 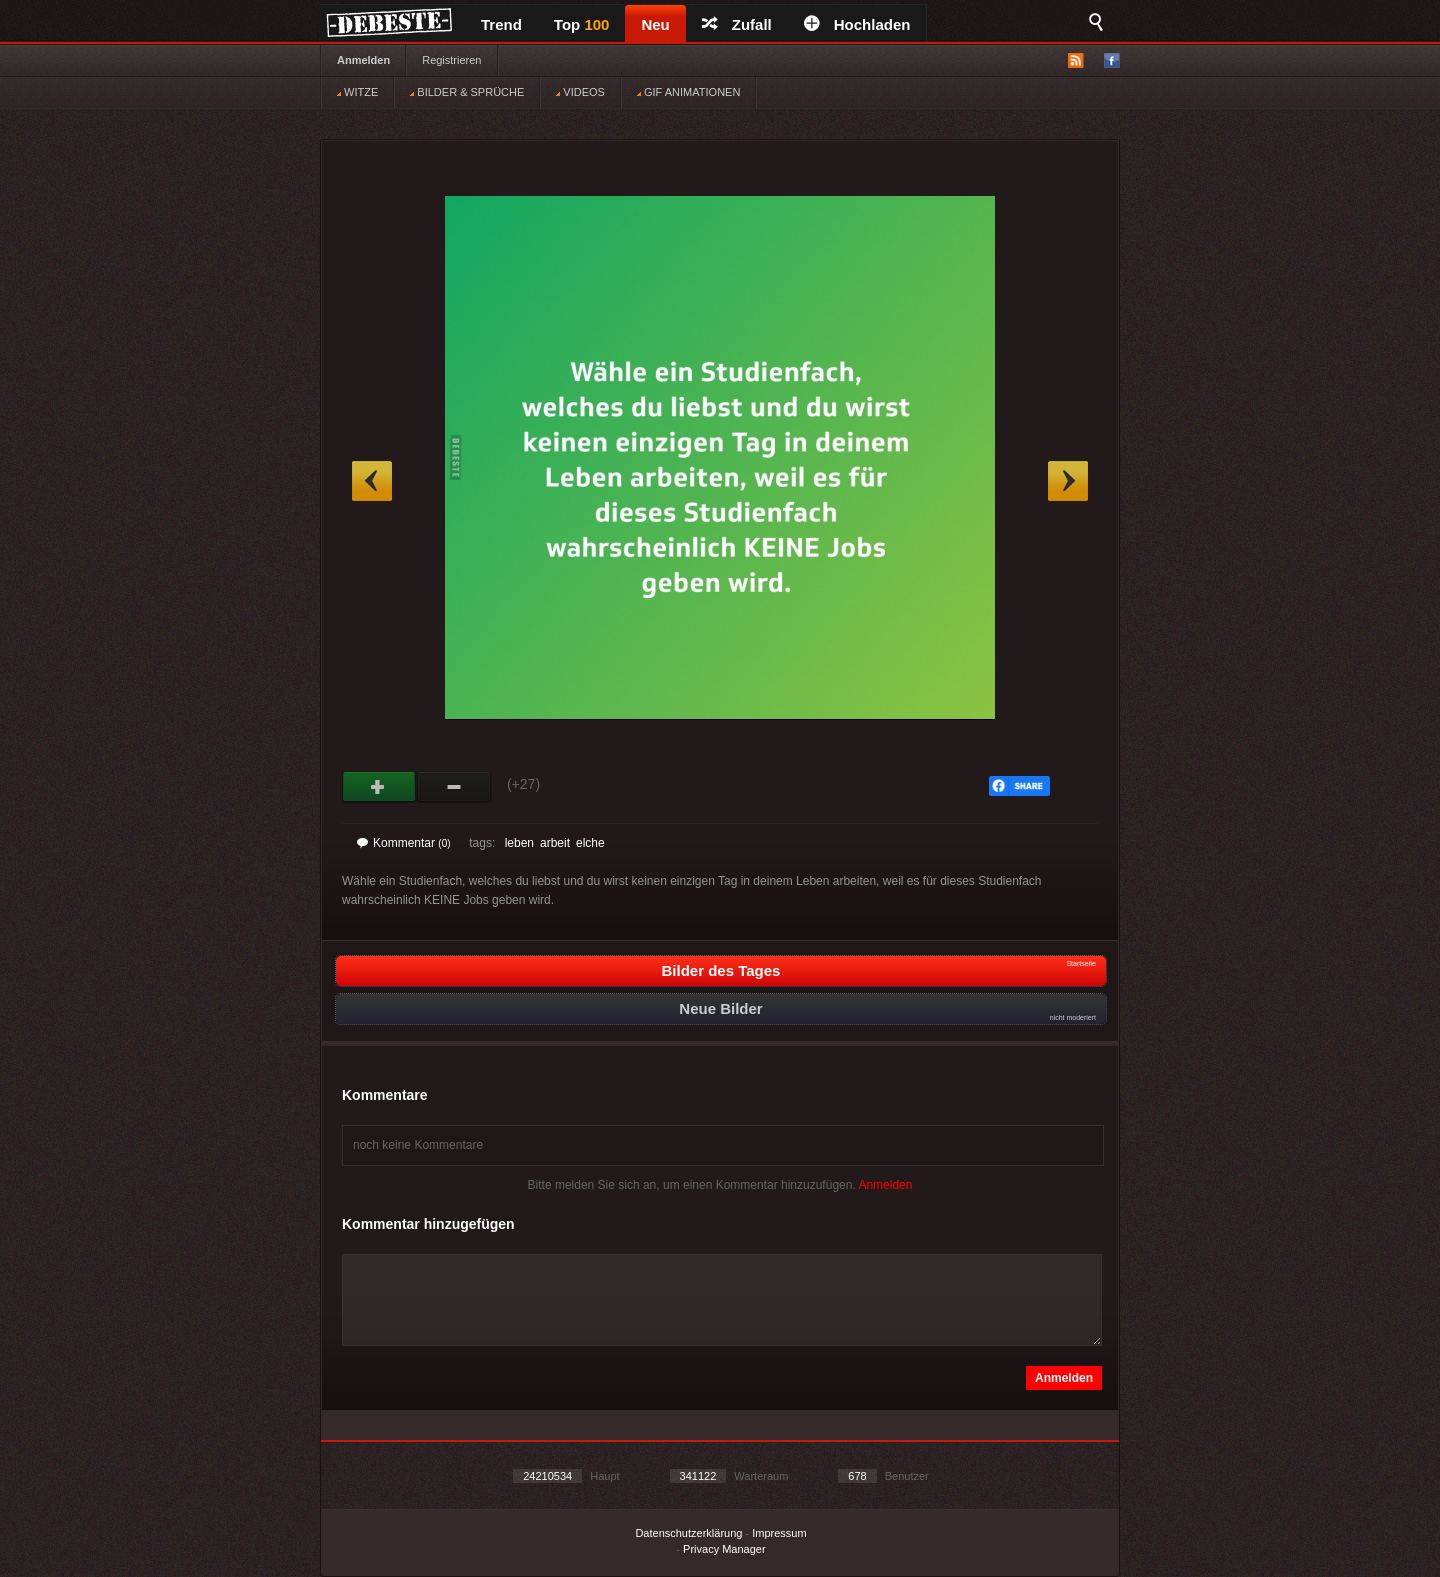 What do you see at coordinates (737, 24) in the screenshot?
I see `Zufall` at bounding box center [737, 24].